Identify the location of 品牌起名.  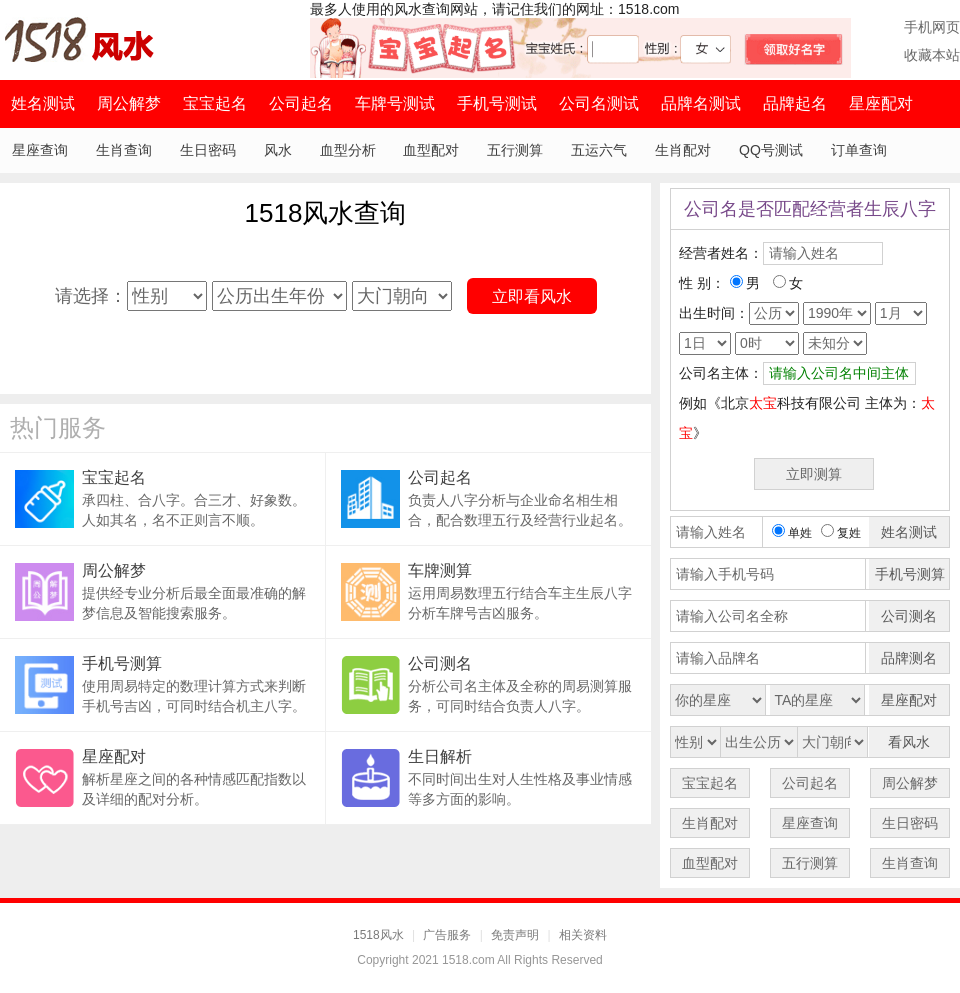
(795, 103).